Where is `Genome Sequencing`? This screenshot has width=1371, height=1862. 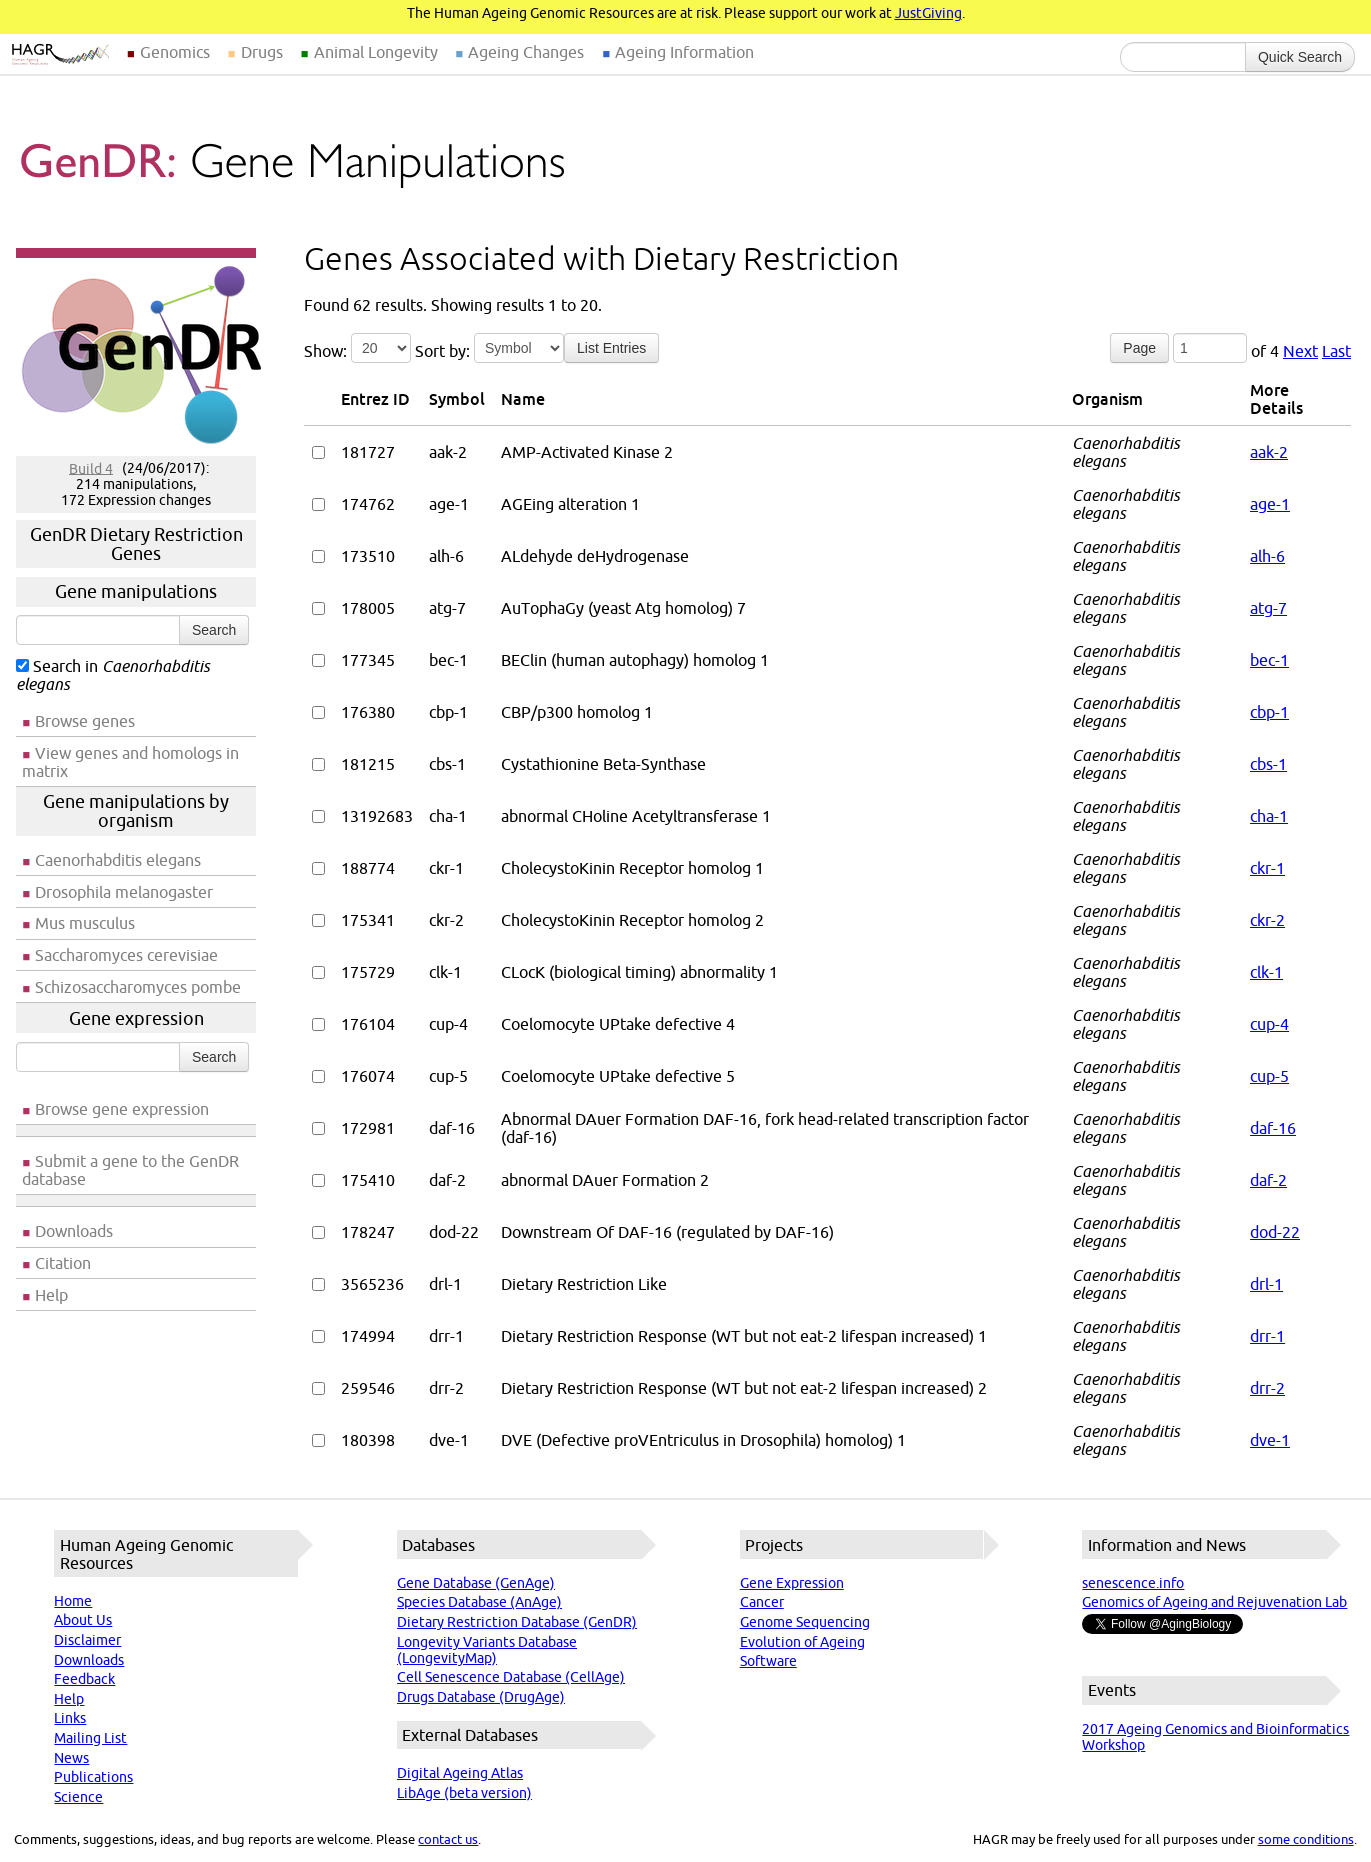
Genome Sequencing is located at coordinates (805, 1622).